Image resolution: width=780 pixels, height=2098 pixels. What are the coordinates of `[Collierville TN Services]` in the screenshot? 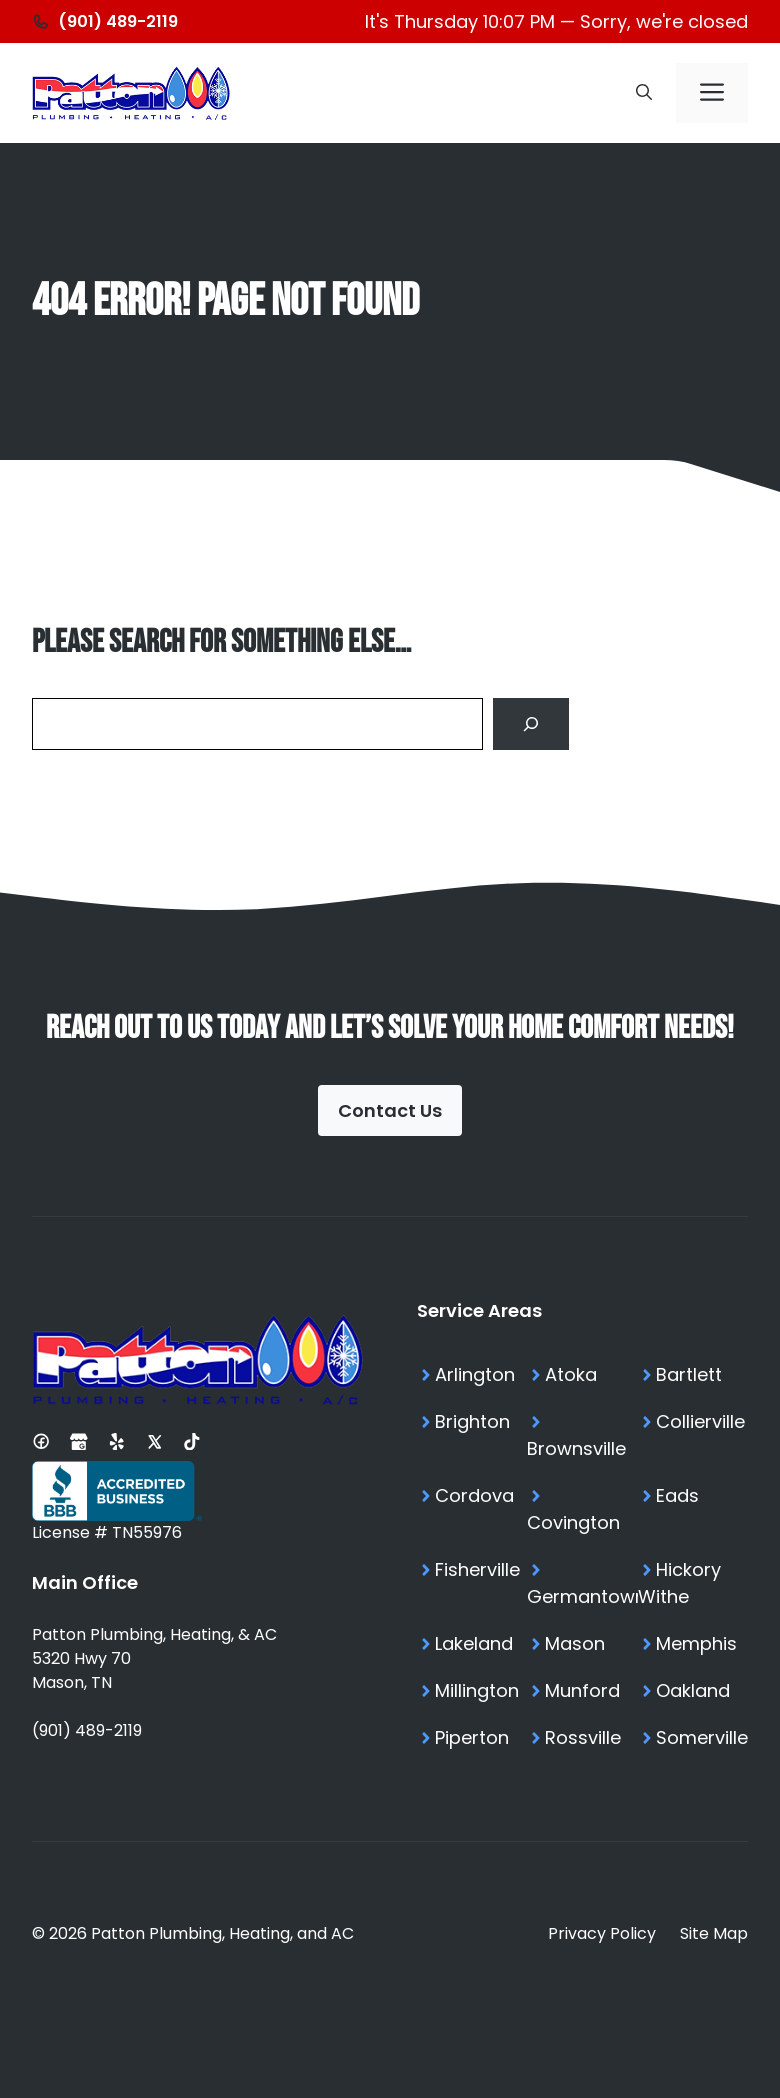 It's located at (693, 1435).